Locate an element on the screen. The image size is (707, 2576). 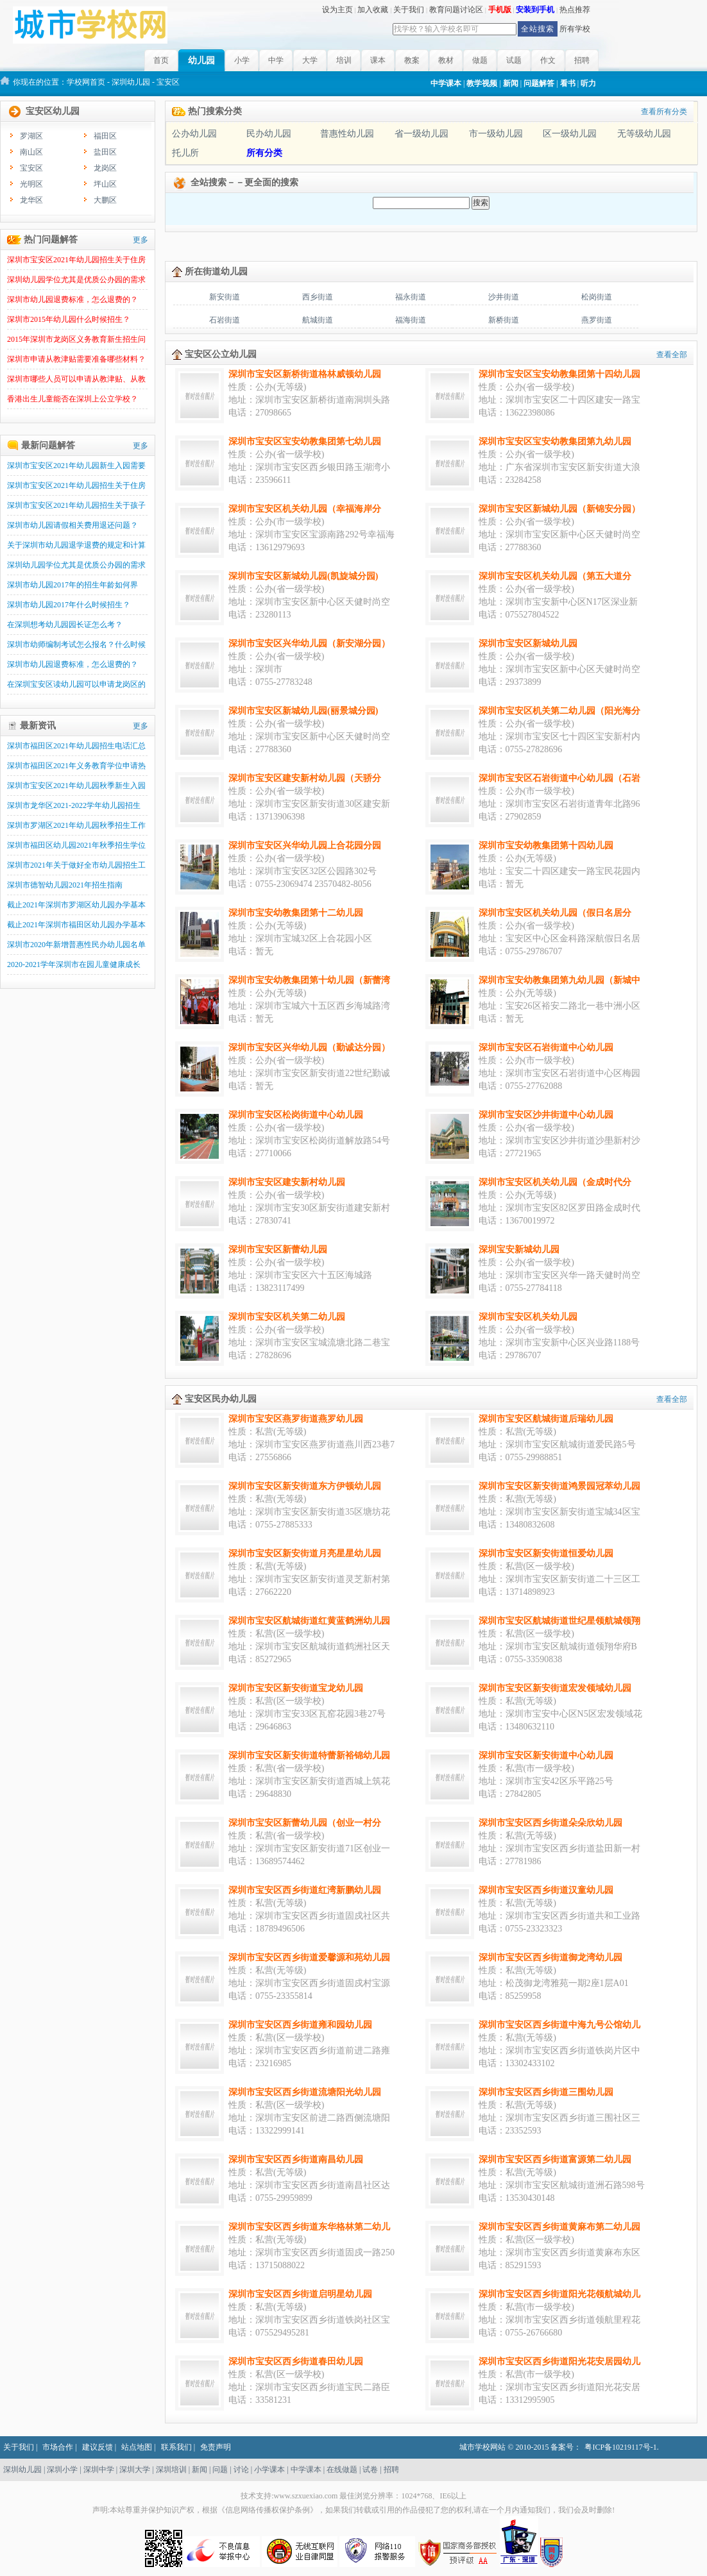
深圳市宝安区新安街道恒爱幼儿园 is located at coordinates (546, 1553).